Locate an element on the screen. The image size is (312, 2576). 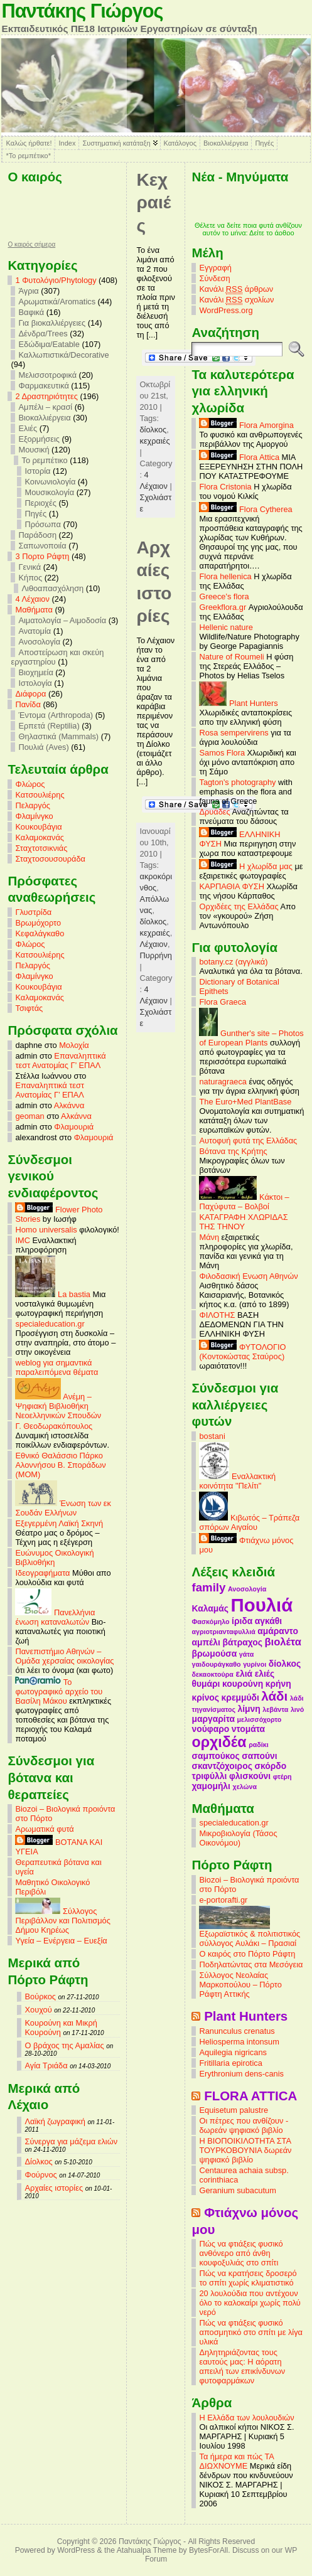
specialeducation.gr is located at coordinates (49, 1323).